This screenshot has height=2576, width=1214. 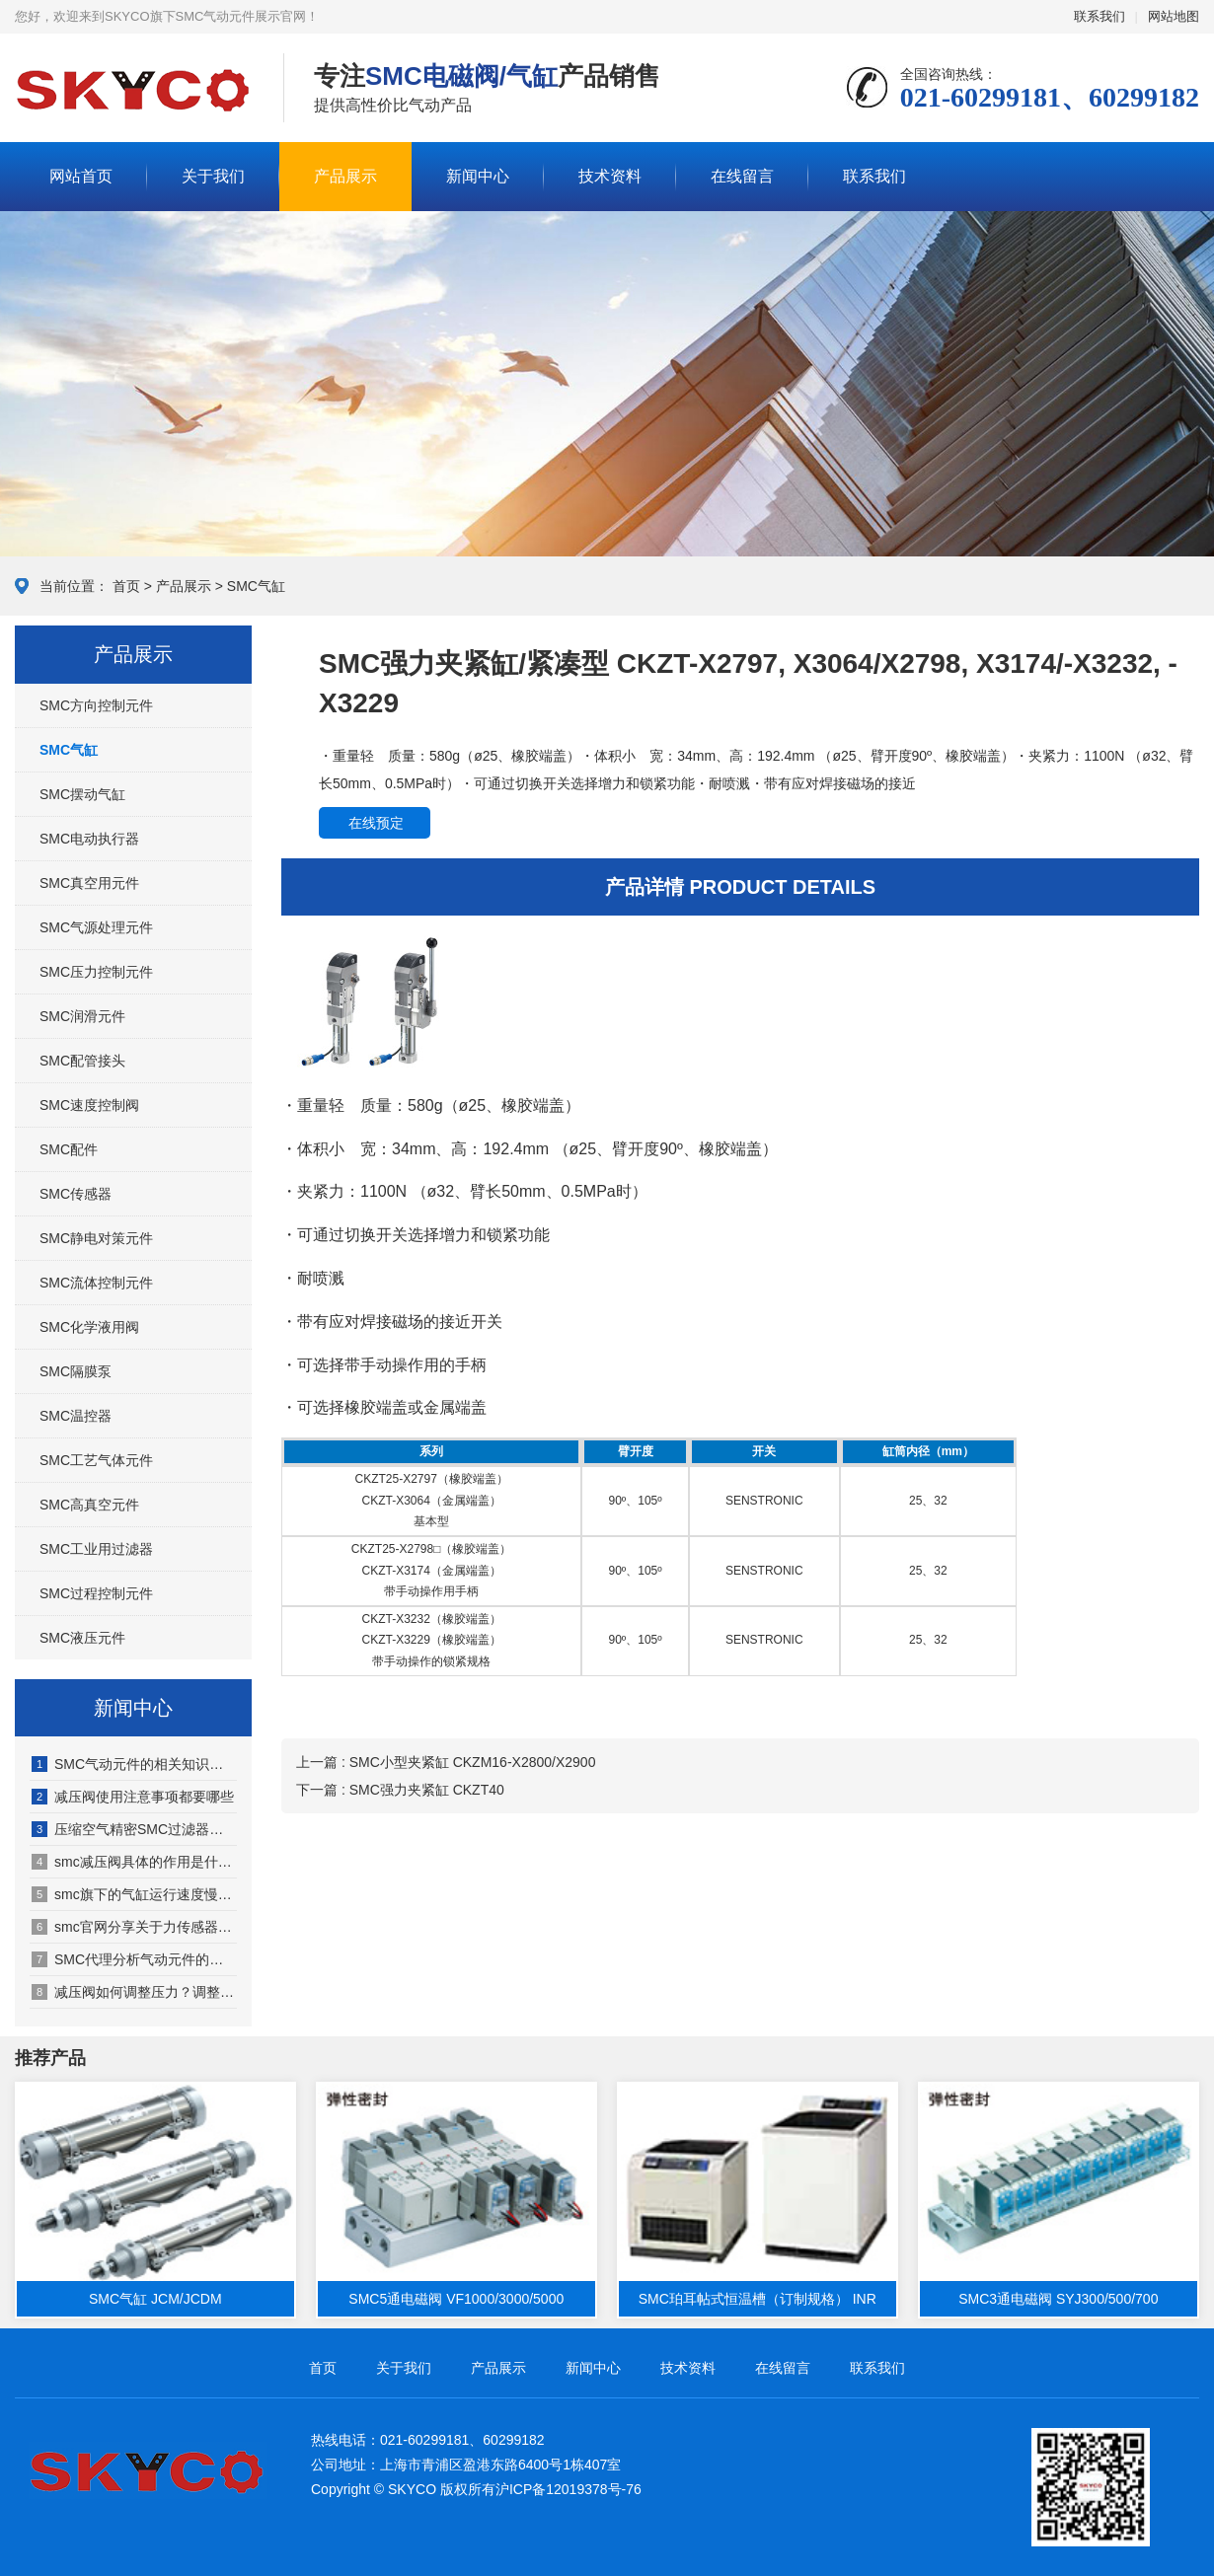 What do you see at coordinates (134, 1764) in the screenshot?
I see `SMC气动元件的相关知识（SMC气动元件适用于哪些行业）` at bounding box center [134, 1764].